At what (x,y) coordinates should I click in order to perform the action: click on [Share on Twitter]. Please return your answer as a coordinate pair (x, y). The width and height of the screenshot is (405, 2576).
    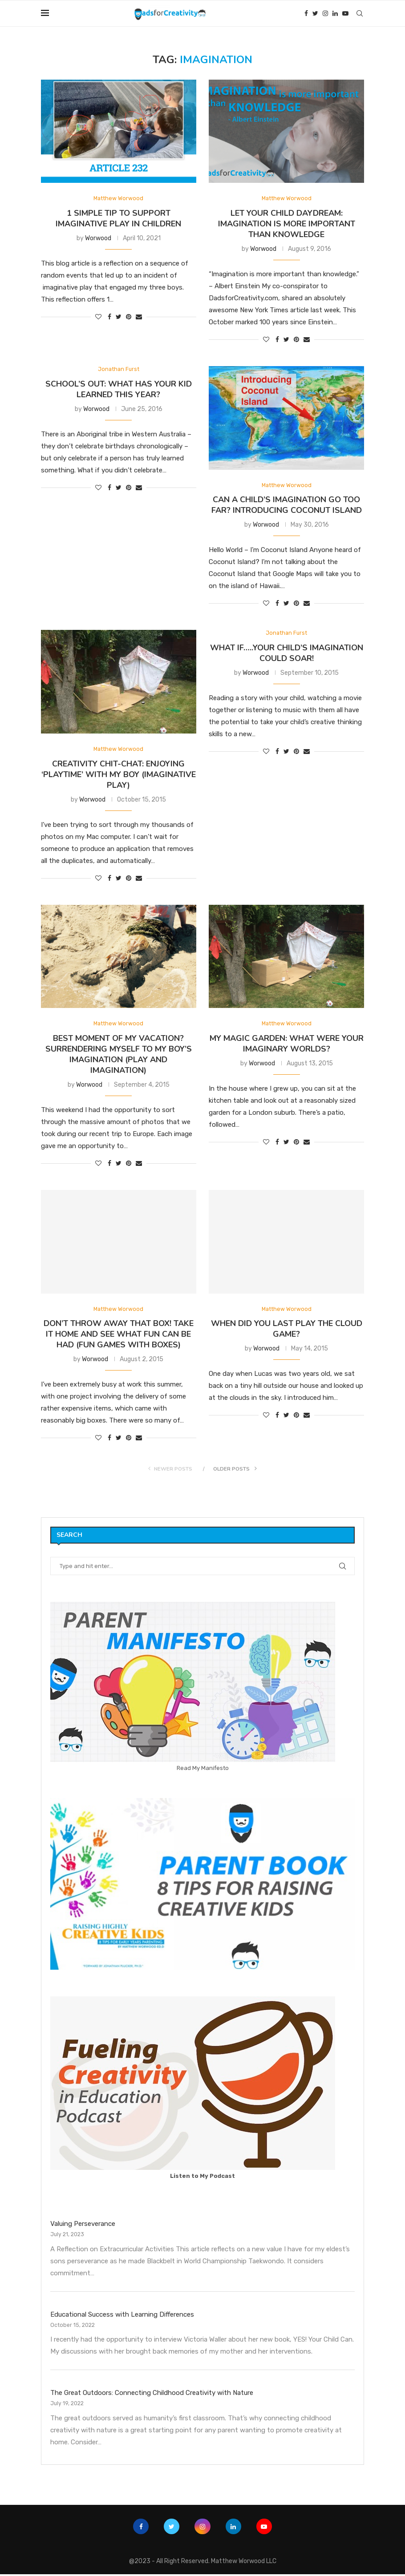
    Looking at the image, I should click on (118, 317).